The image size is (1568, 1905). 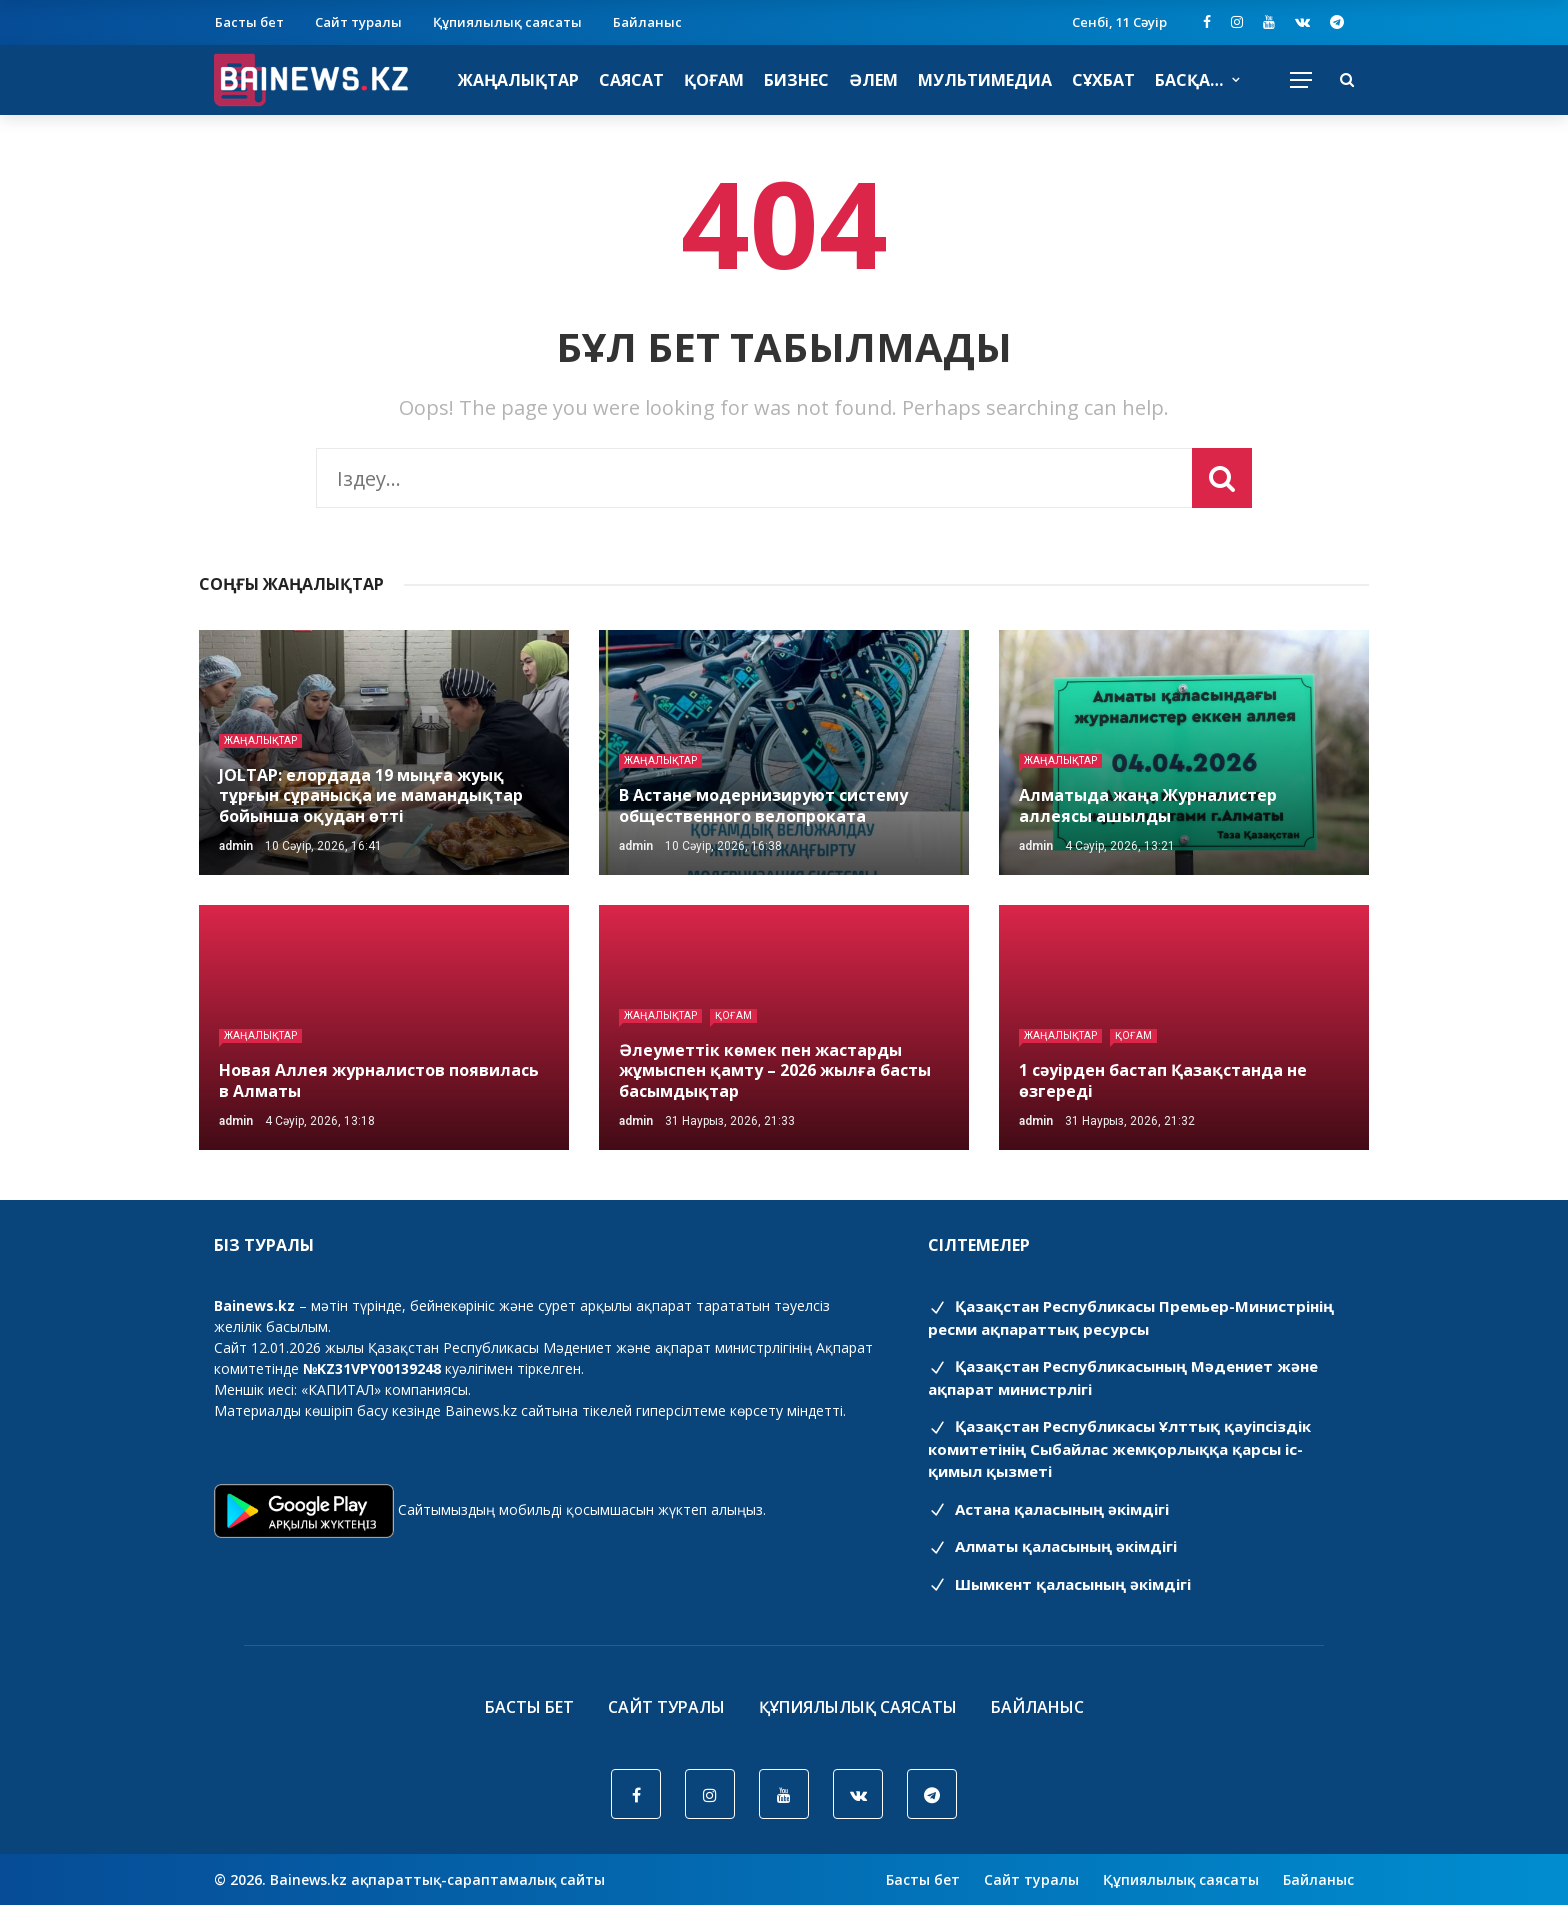 What do you see at coordinates (1048, 1509) in the screenshot?
I see `Астана қаласының әкімдігі` at bounding box center [1048, 1509].